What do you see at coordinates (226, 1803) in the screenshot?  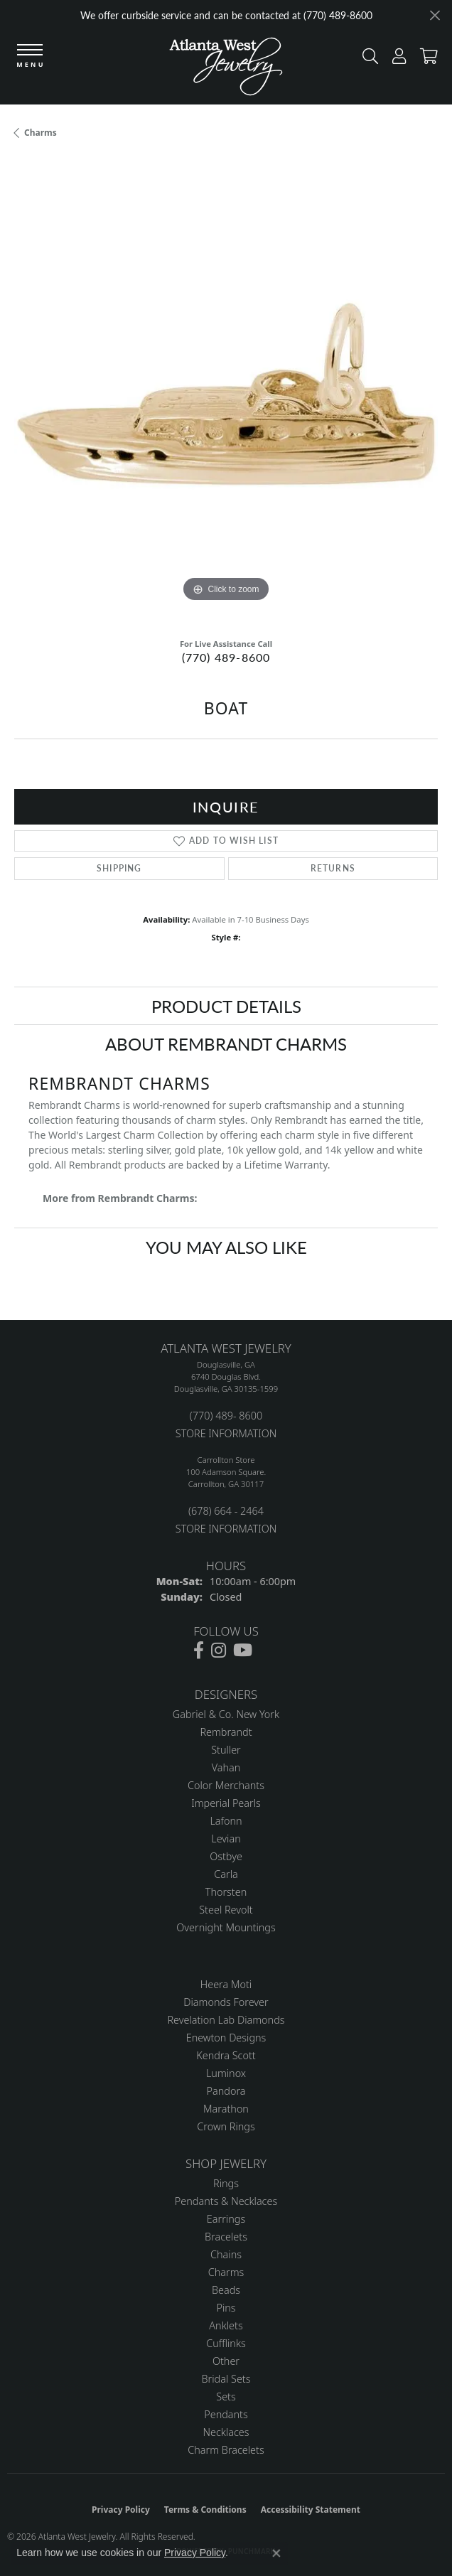 I see `Imperial Pearls` at bounding box center [226, 1803].